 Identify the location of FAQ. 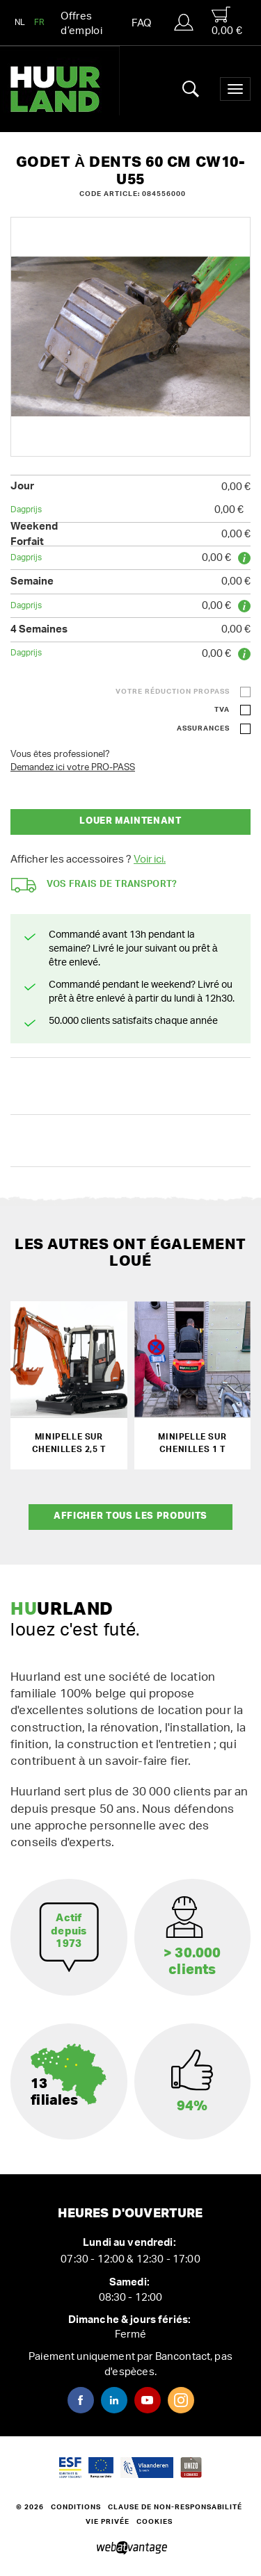
(141, 23).